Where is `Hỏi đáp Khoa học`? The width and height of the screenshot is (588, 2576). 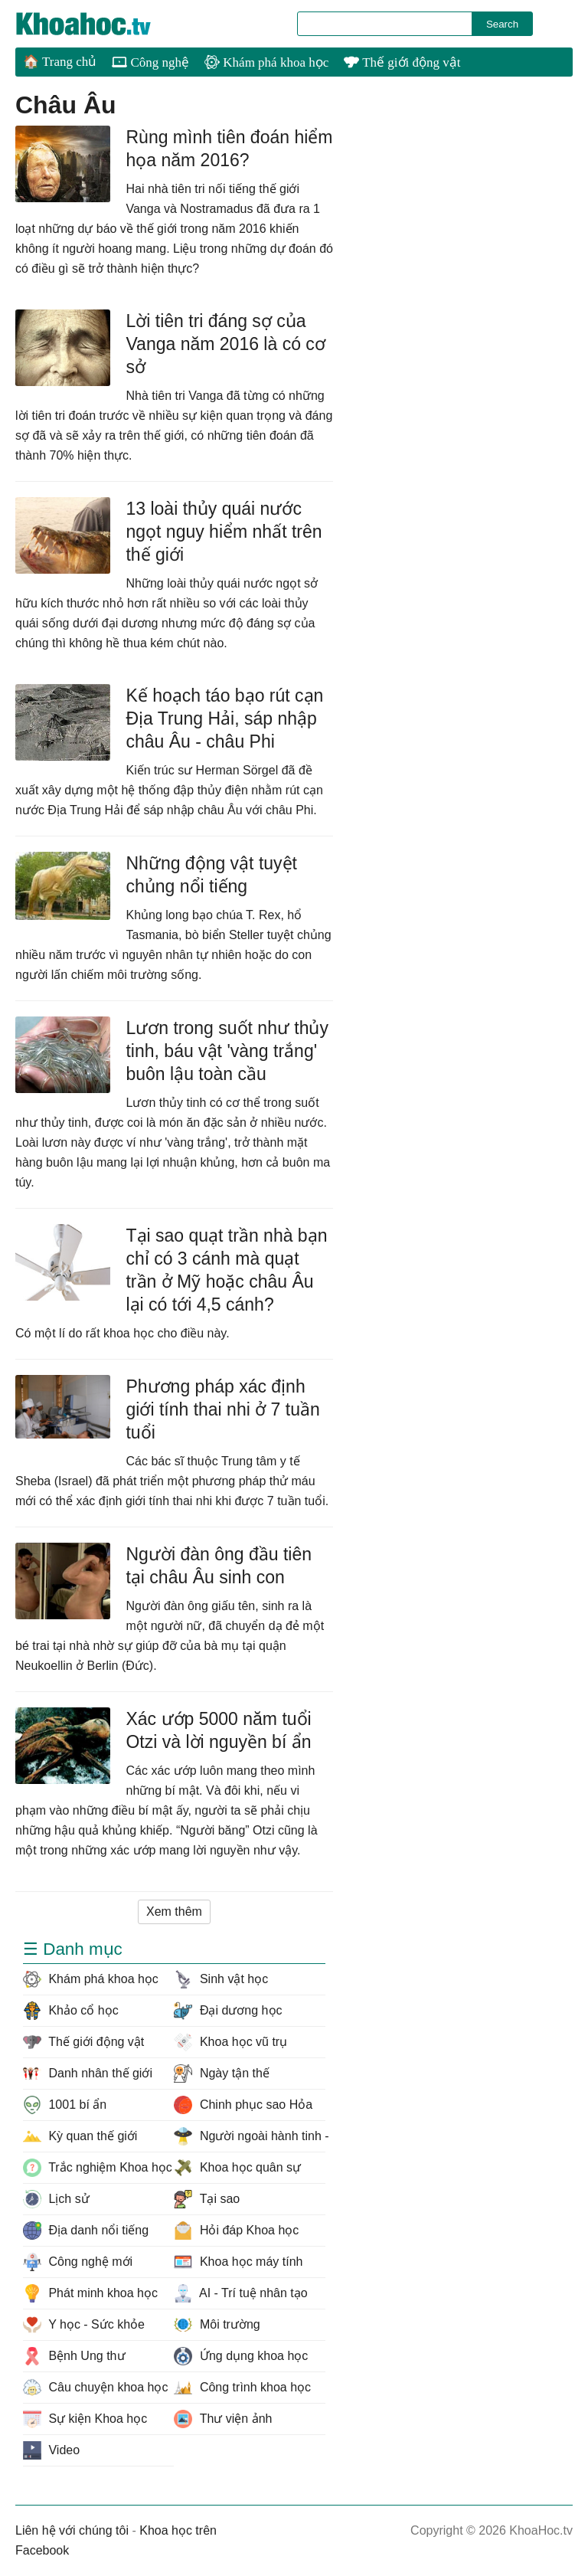 Hỏi đáp Khoa học is located at coordinates (236, 2230).